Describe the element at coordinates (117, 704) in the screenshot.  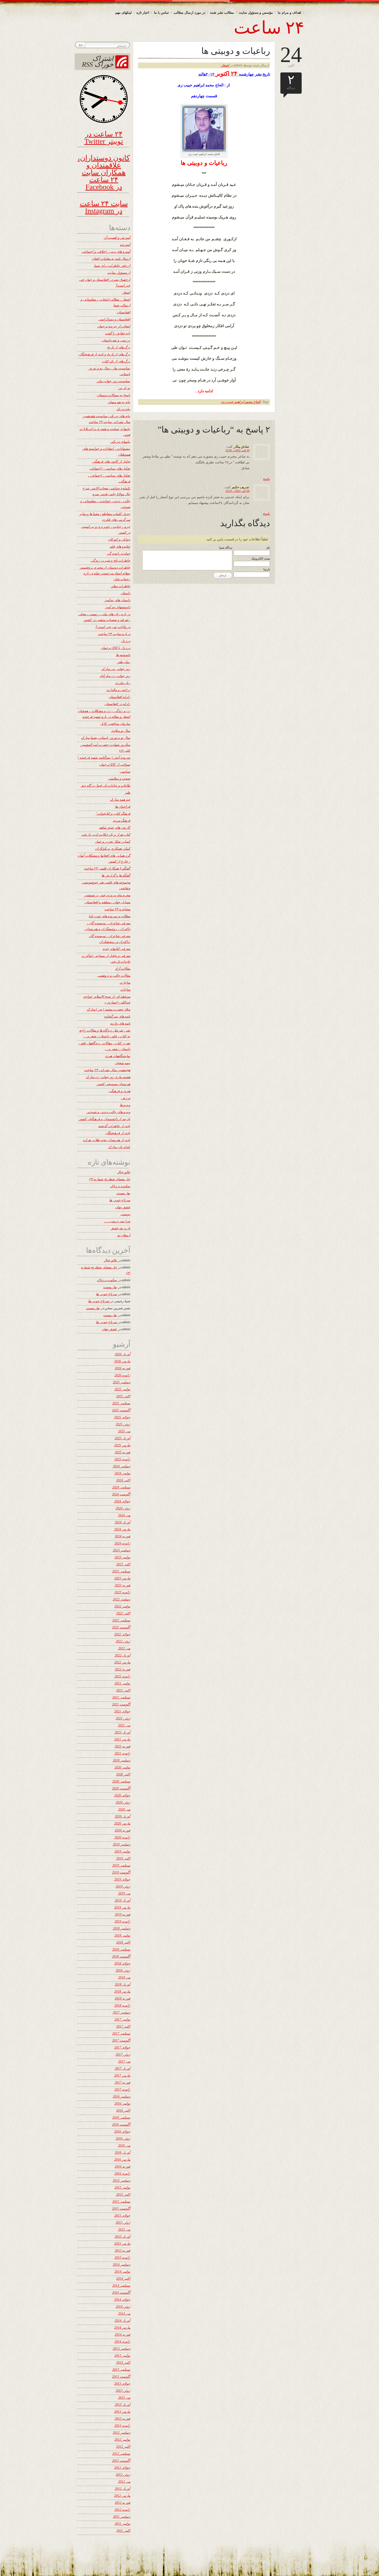
I see `زلزله در افغانستان` at that location.